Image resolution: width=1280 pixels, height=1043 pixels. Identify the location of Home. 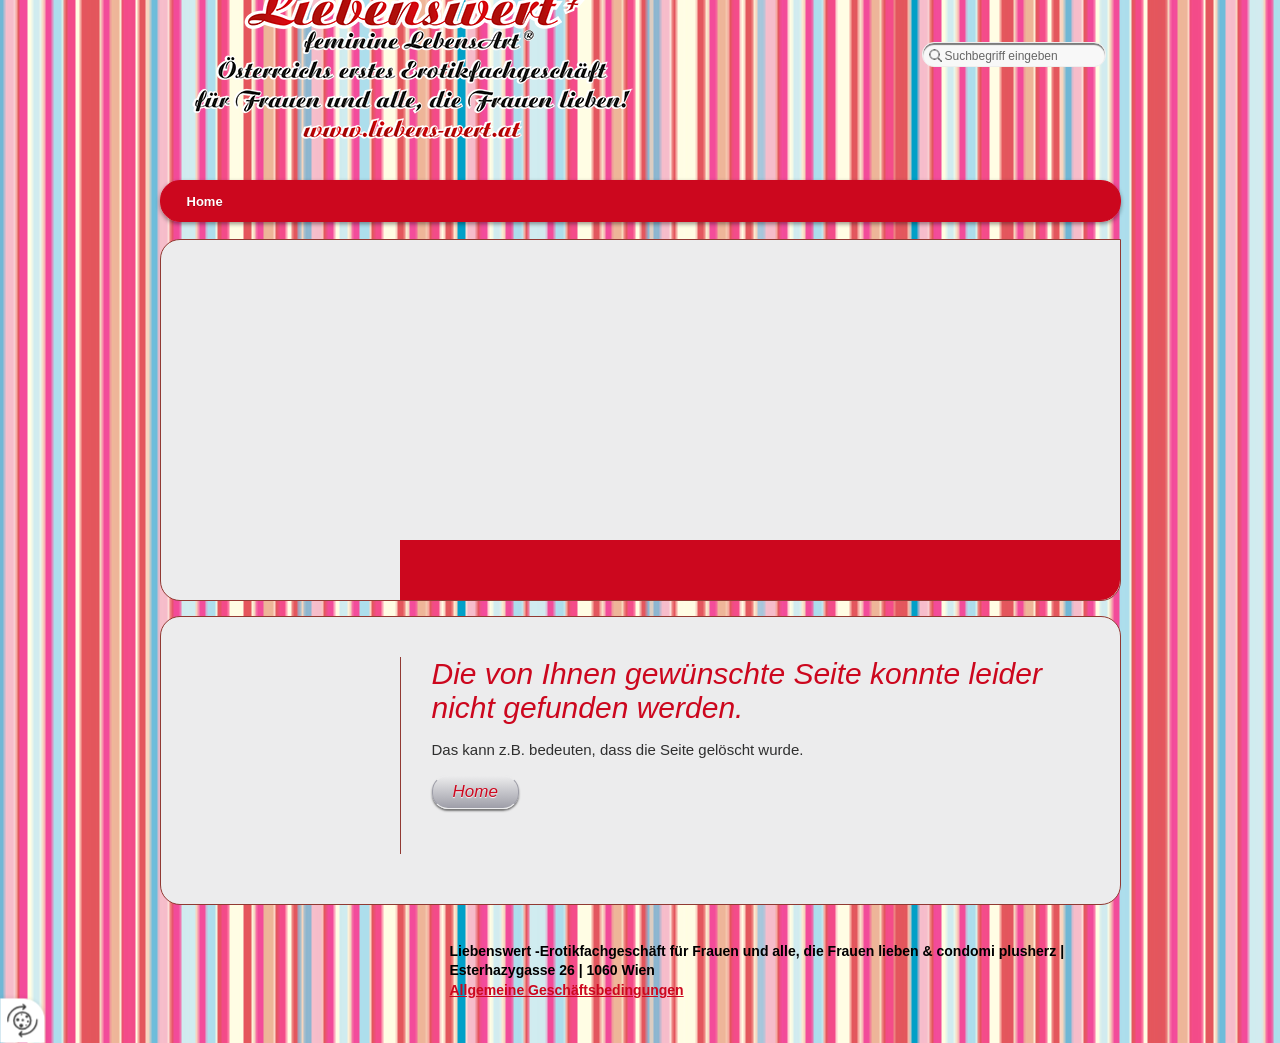
(205, 201).